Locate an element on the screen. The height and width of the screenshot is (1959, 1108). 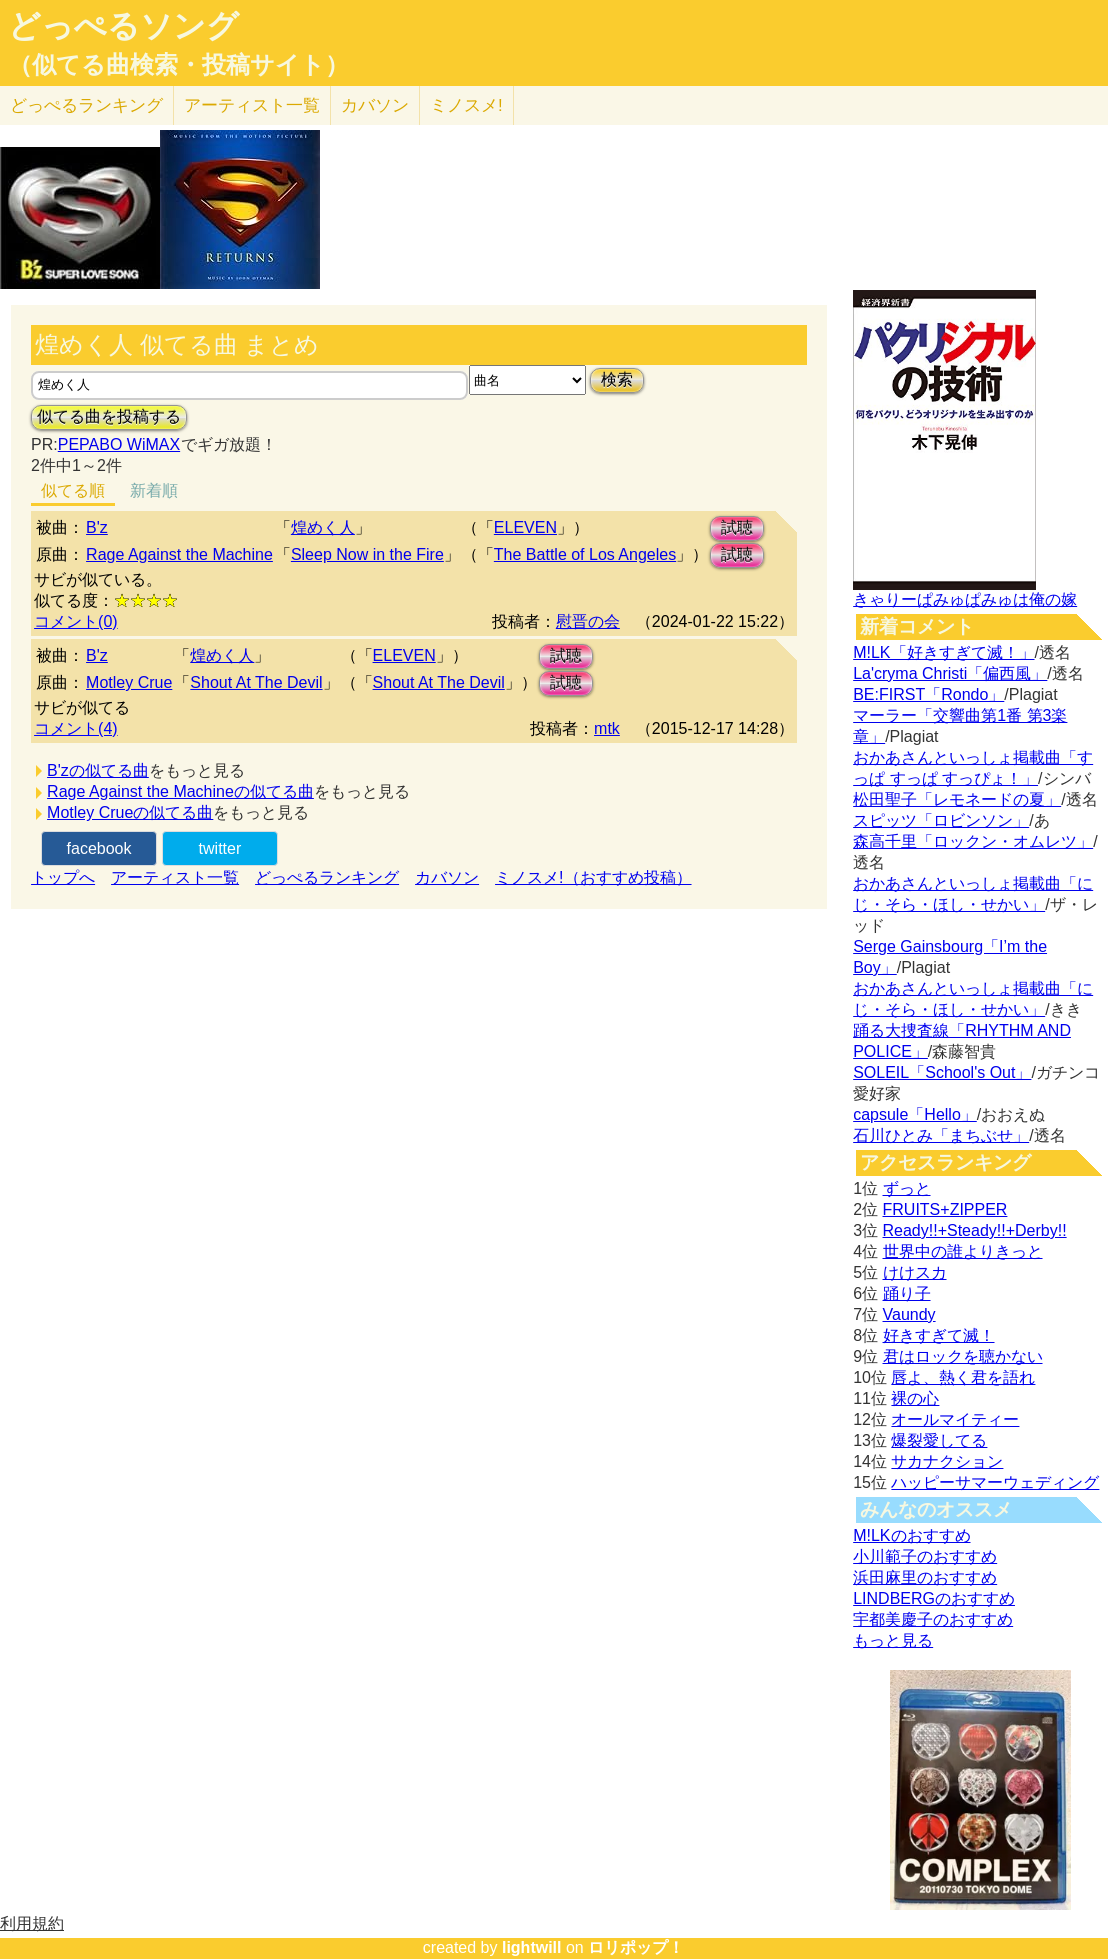
mtk is located at coordinates (607, 728).